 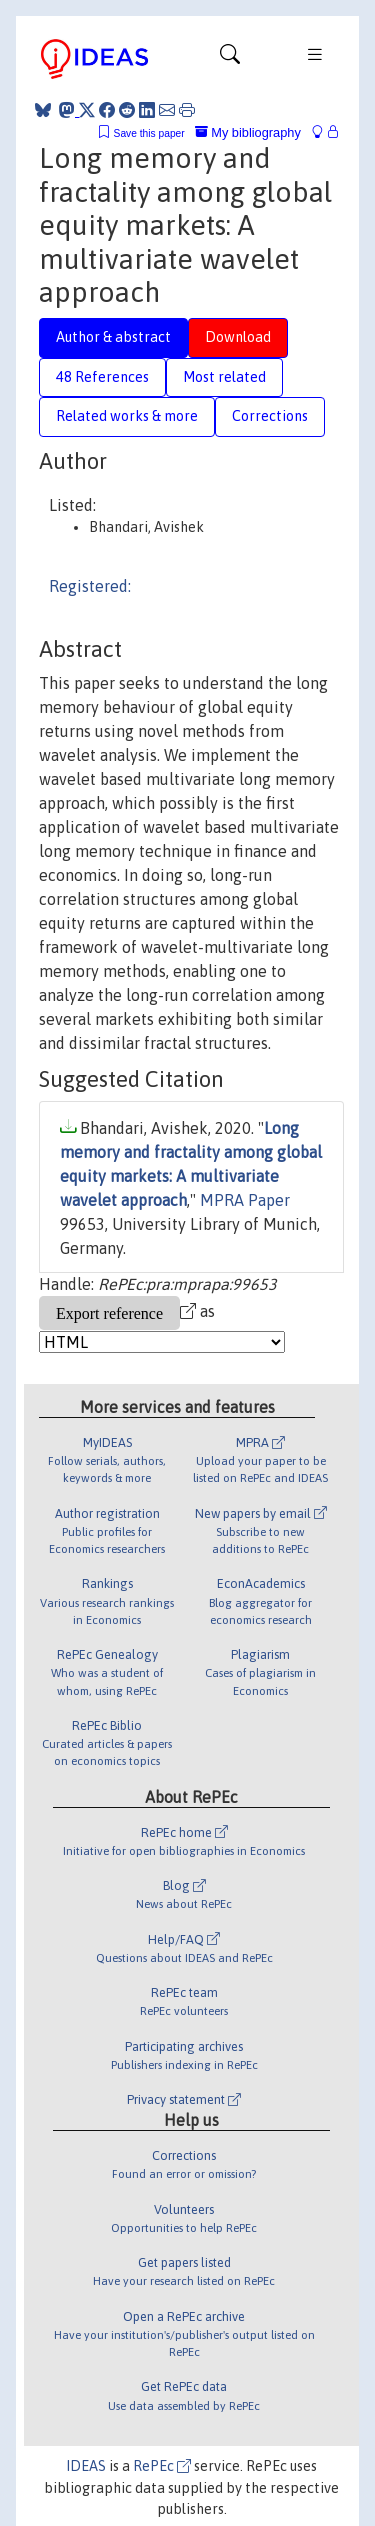 What do you see at coordinates (149, 133) in the screenshot?
I see `Save this paper` at bounding box center [149, 133].